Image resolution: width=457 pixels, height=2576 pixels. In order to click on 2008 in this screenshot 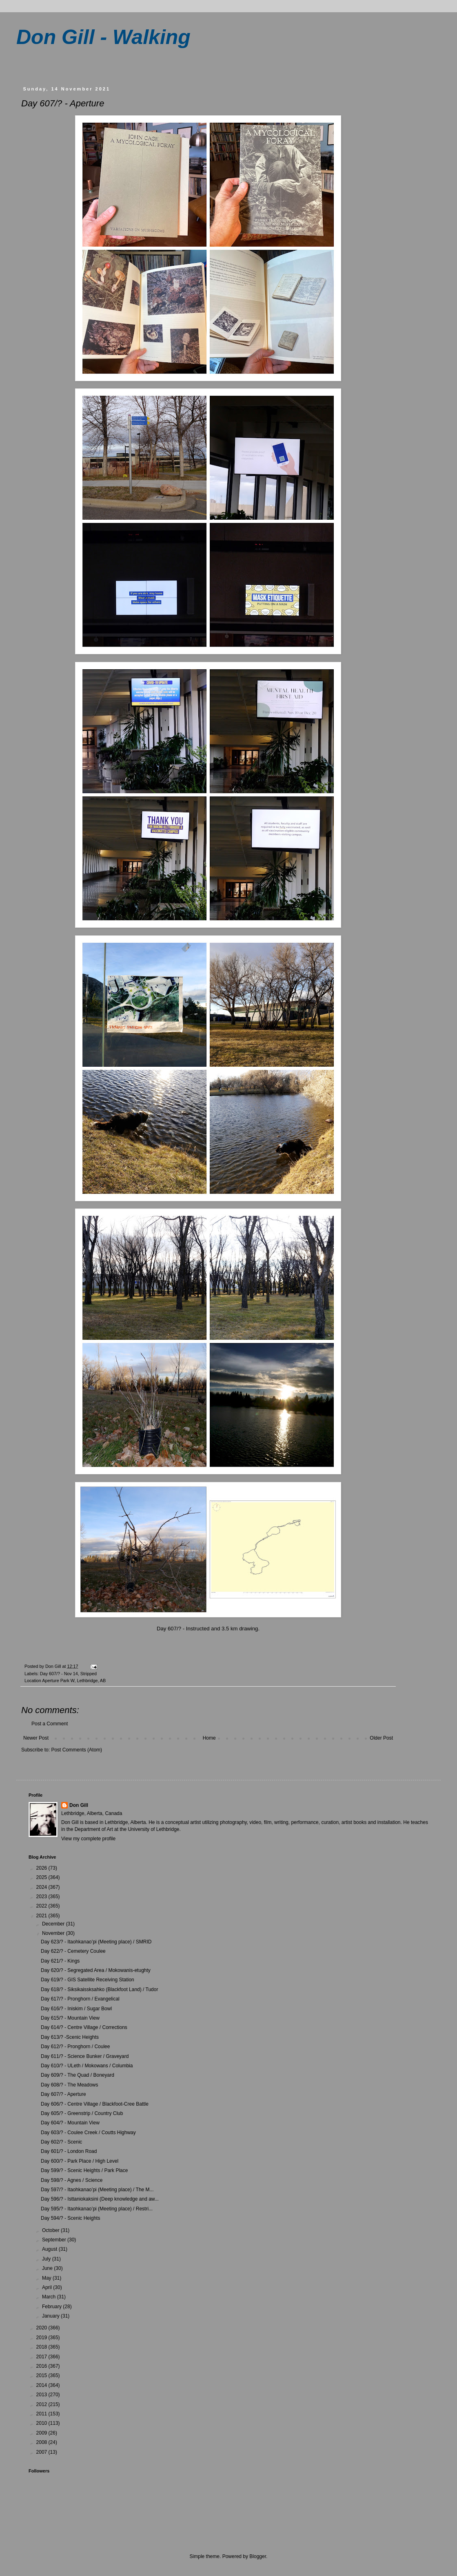, I will do `click(42, 2442)`.